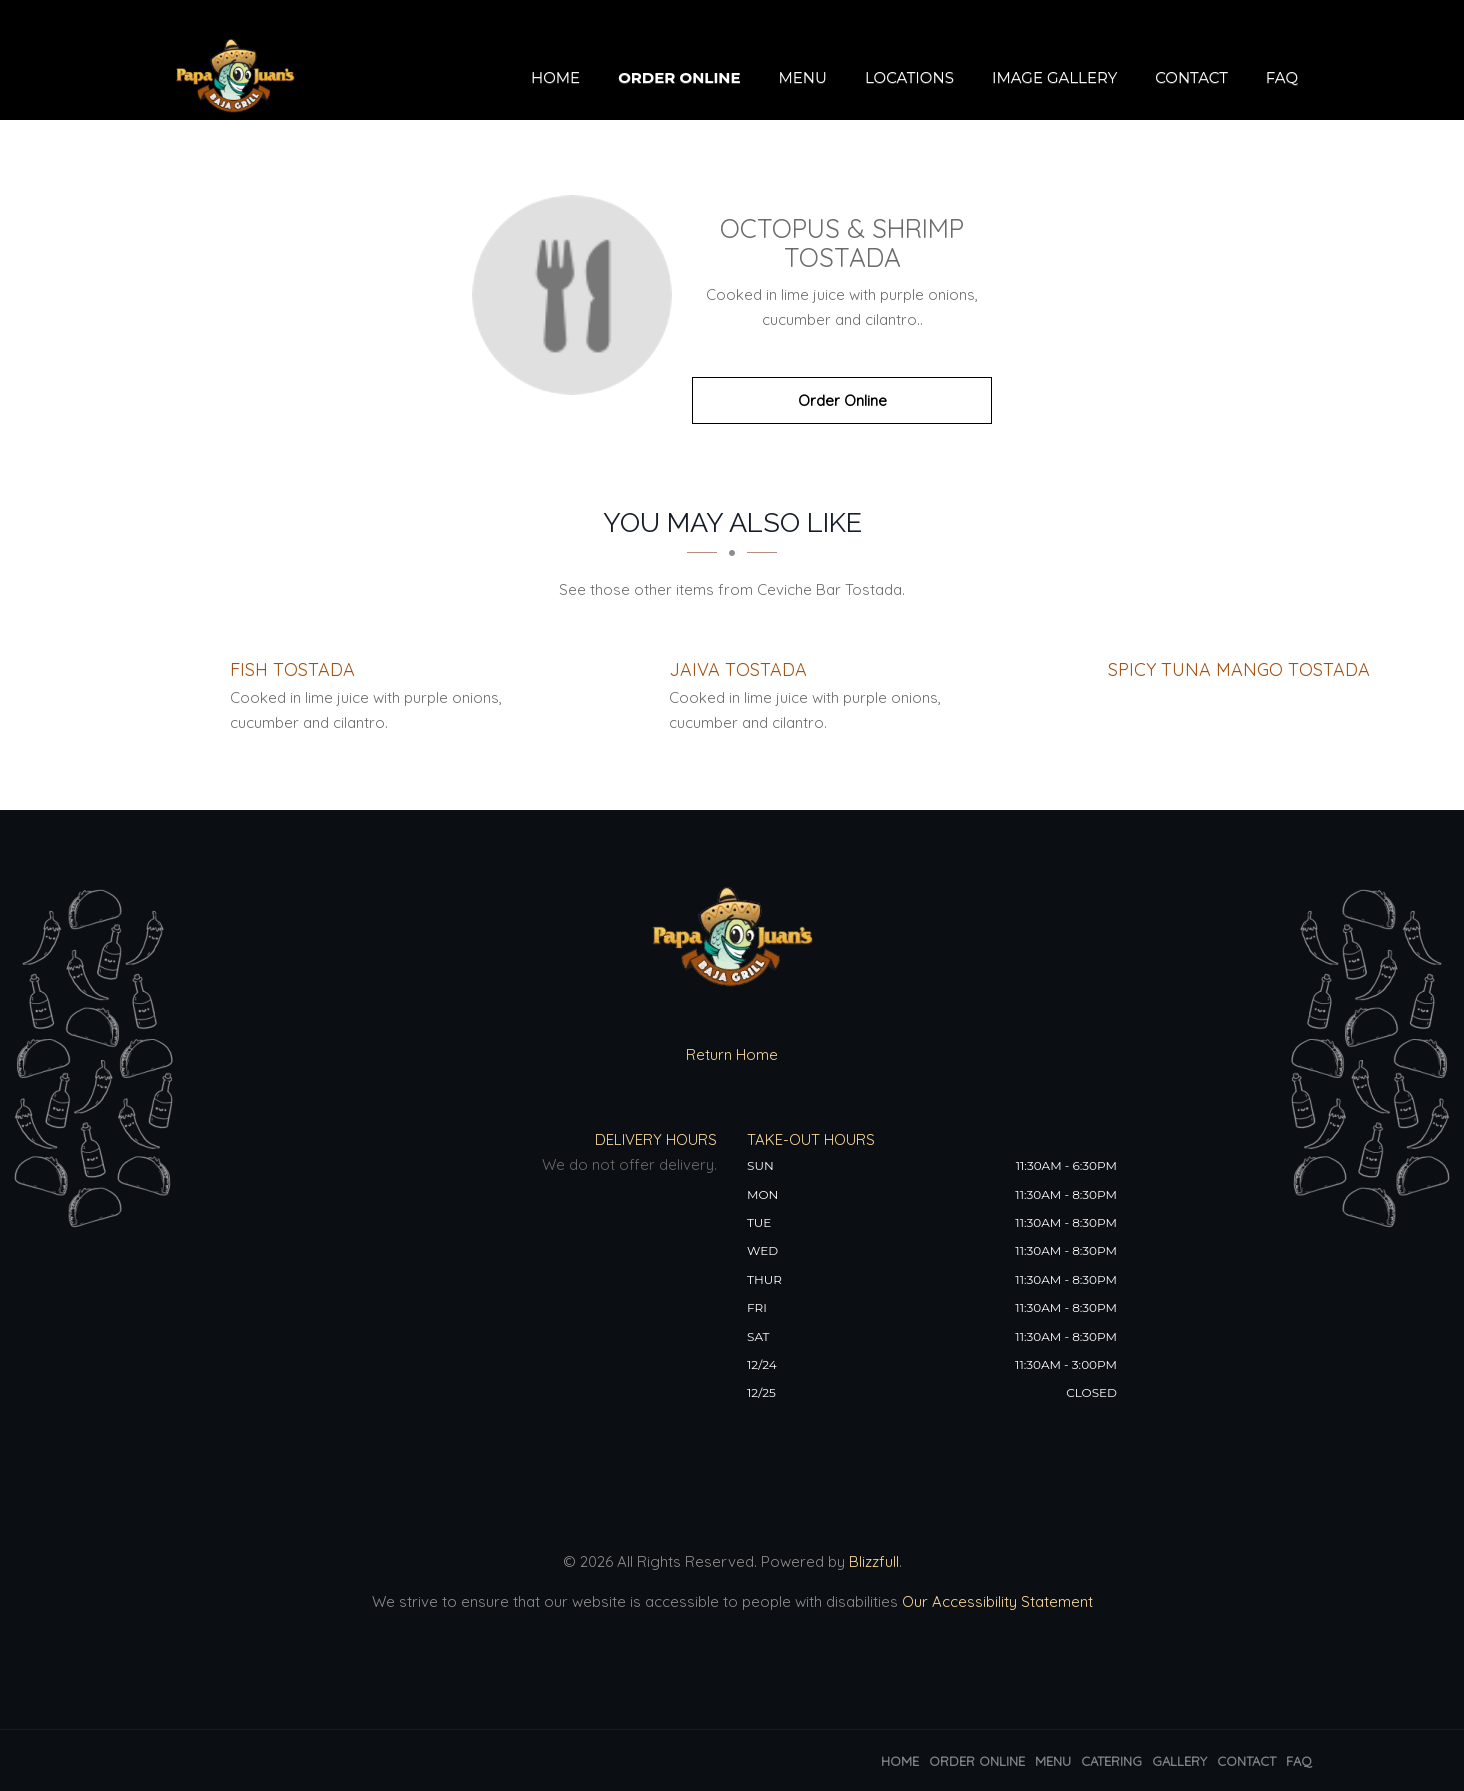 The image size is (1464, 1791). What do you see at coordinates (555, 77) in the screenshot?
I see `Home` at bounding box center [555, 77].